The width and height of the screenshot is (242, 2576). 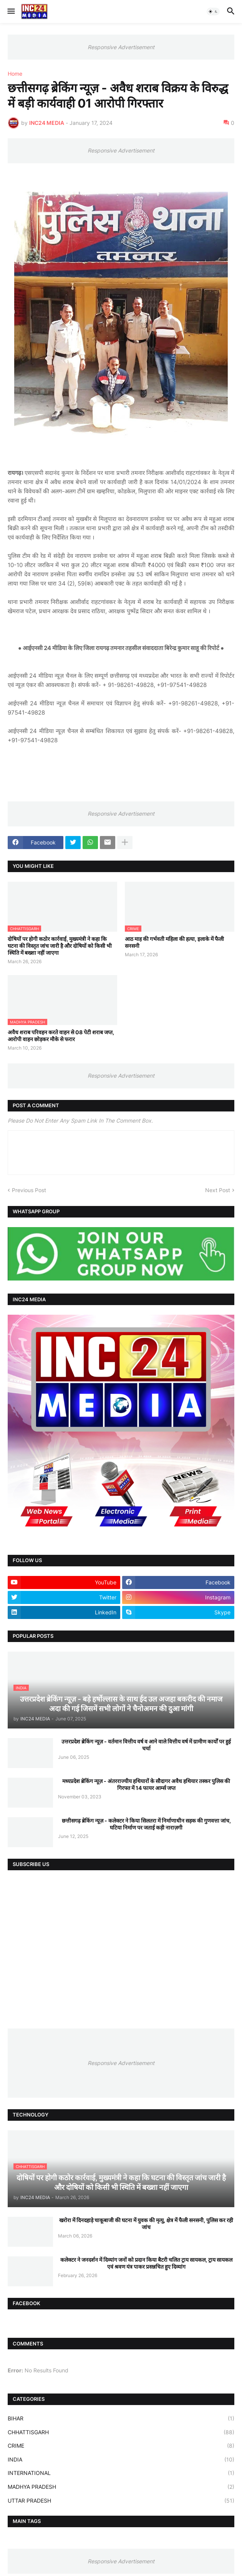 I want to click on आठ माह की गर्भवती महिला की हत्या, इलाके में फैली सनसनी, so click(x=174, y=942).